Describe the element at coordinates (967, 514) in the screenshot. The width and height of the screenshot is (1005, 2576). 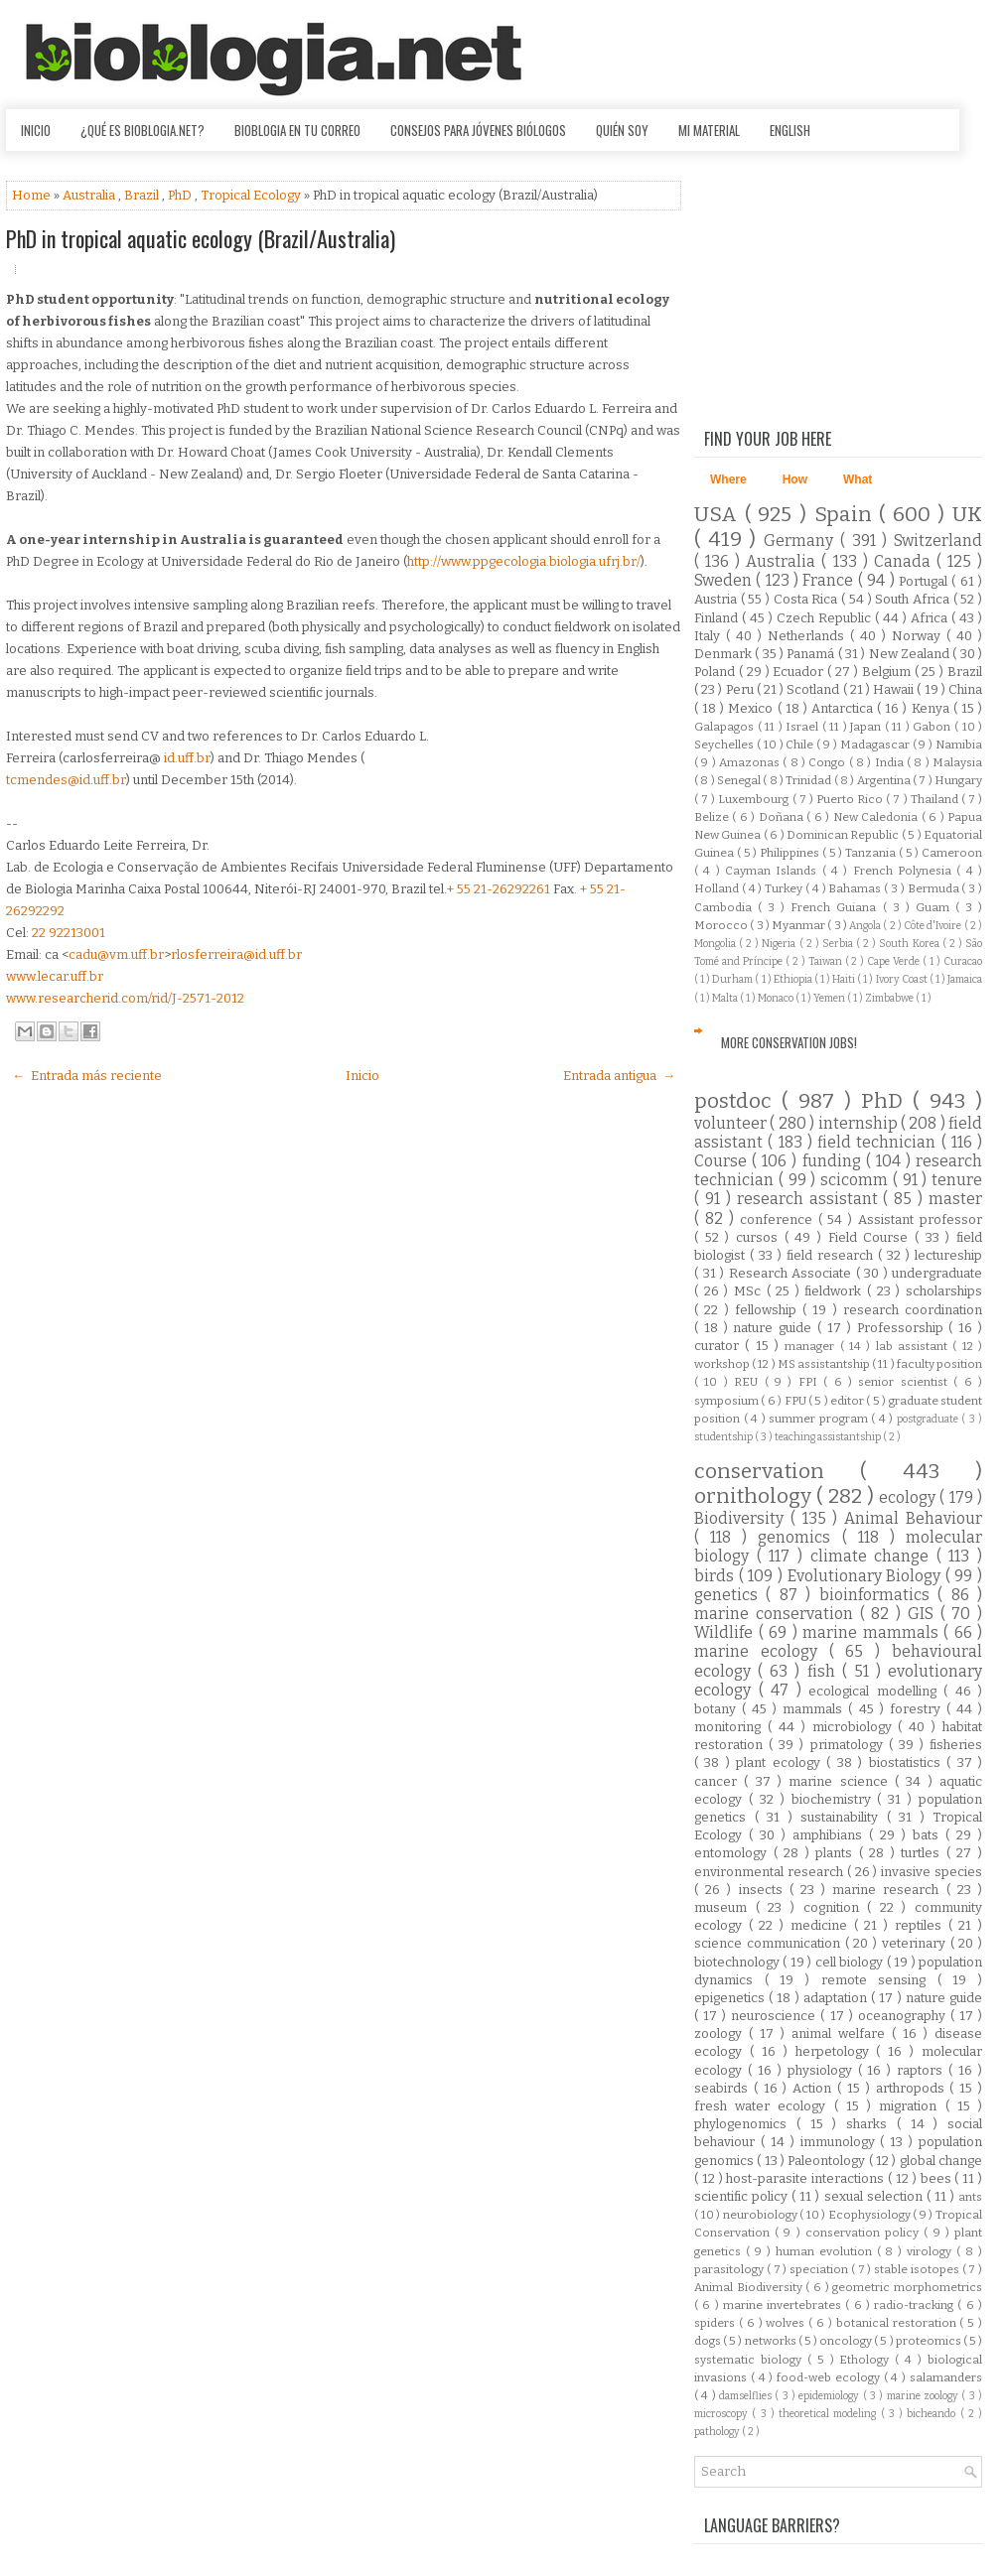
I see `UK` at that location.